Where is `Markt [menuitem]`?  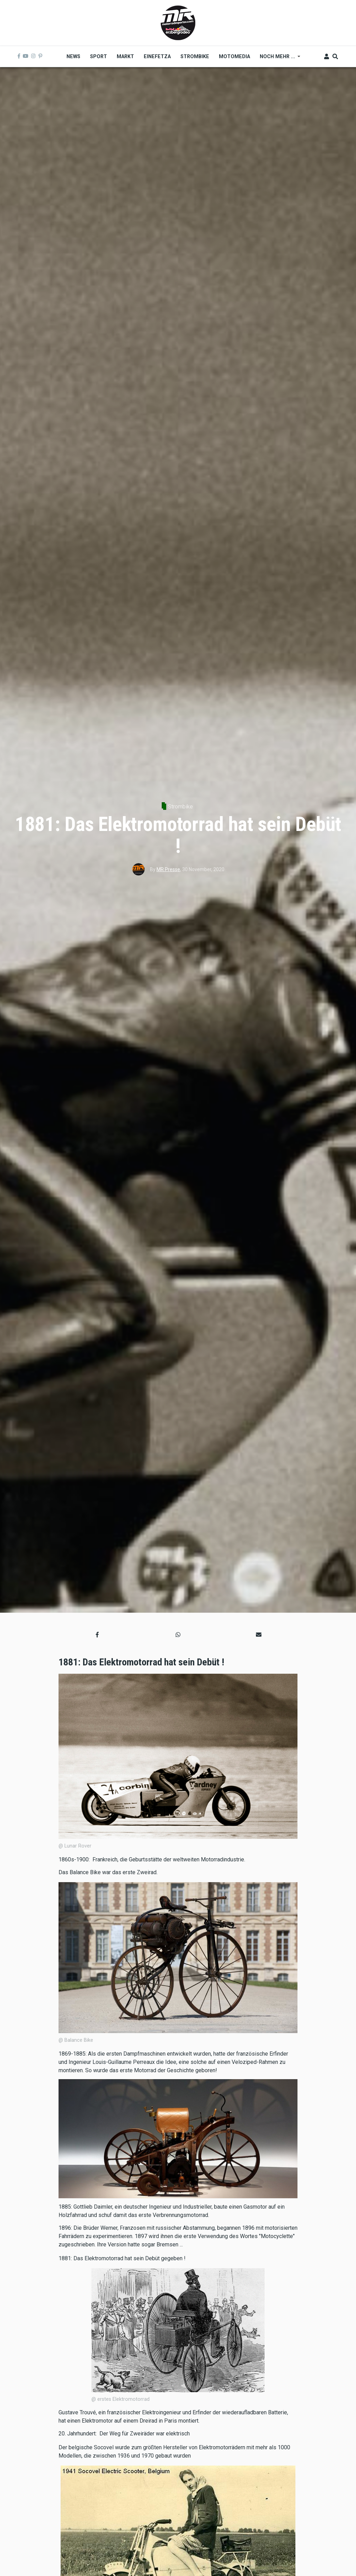
Markt [menuitem] is located at coordinates (125, 56).